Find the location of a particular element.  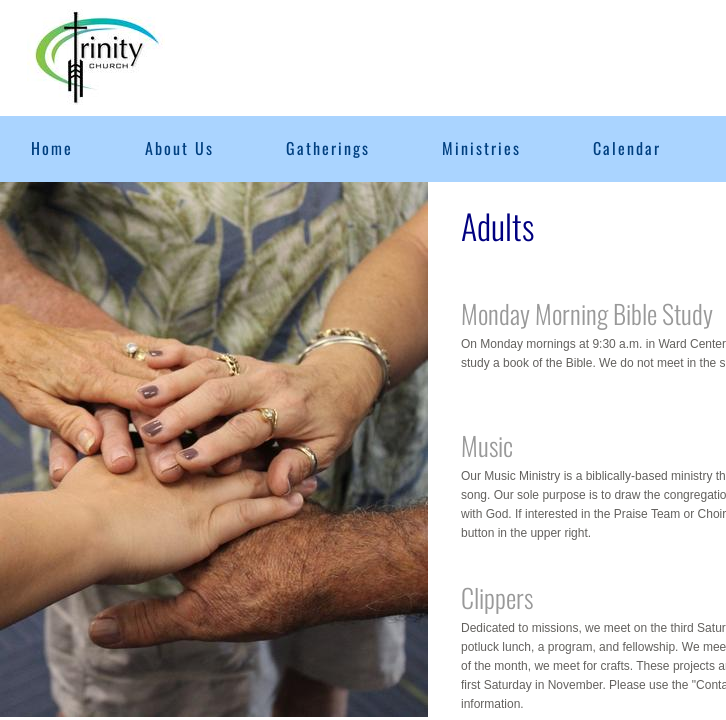

Ministries is located at coordinates (481, 148).